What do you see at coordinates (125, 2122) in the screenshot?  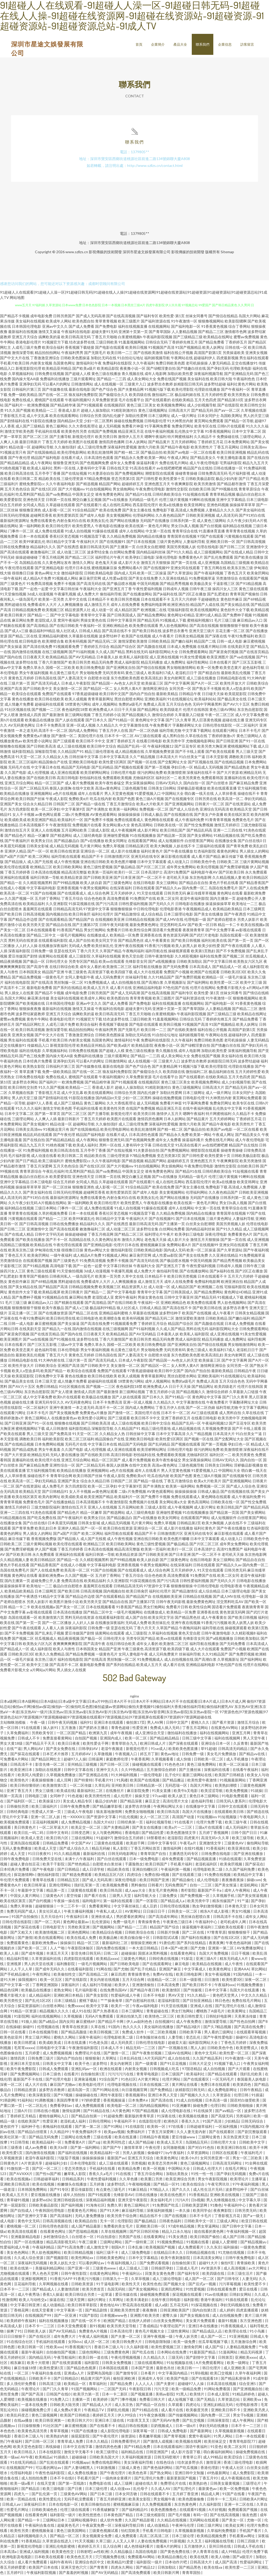 I see `午夜福利不卡` at bounding box center [125, 2122].